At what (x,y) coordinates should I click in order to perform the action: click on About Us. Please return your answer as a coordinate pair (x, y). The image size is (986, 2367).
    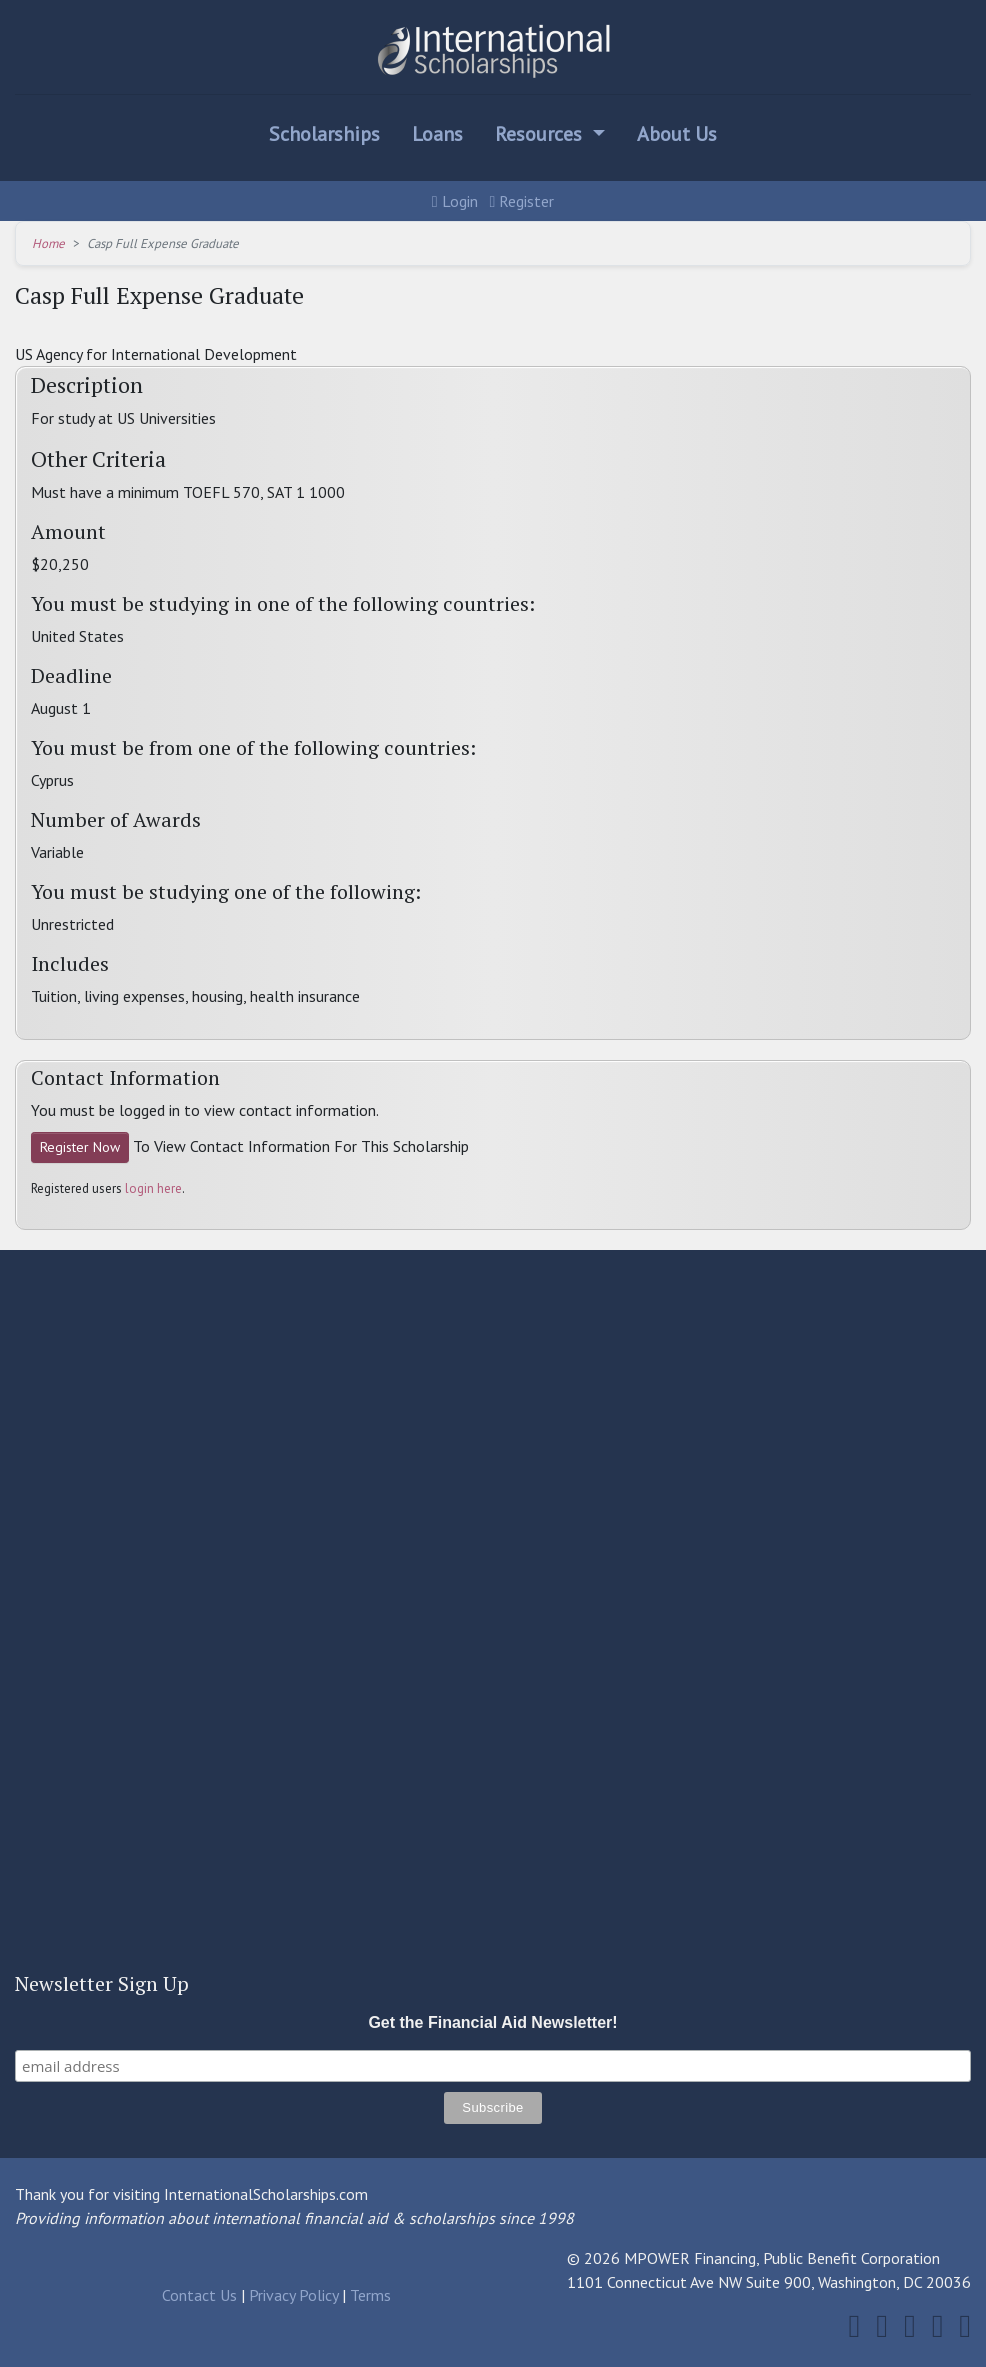
    Looking at the image, I should click on (677, 134).